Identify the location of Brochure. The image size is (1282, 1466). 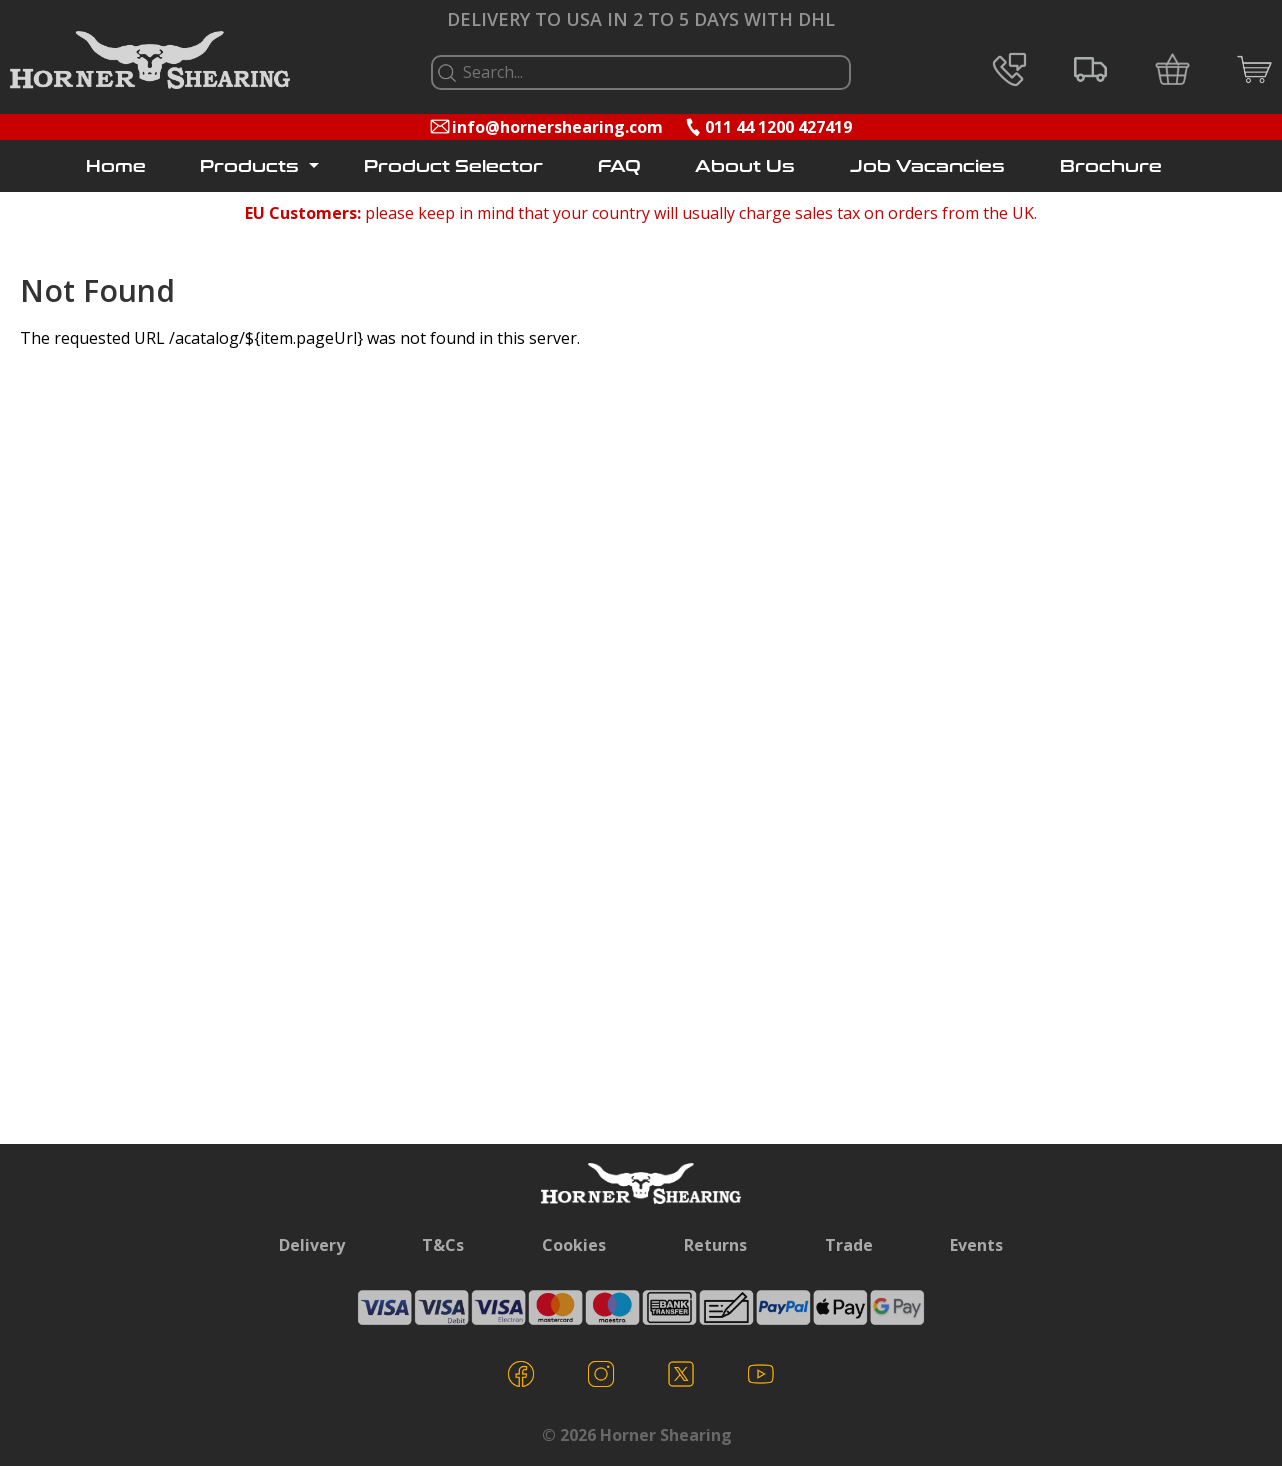
(1111, 166).